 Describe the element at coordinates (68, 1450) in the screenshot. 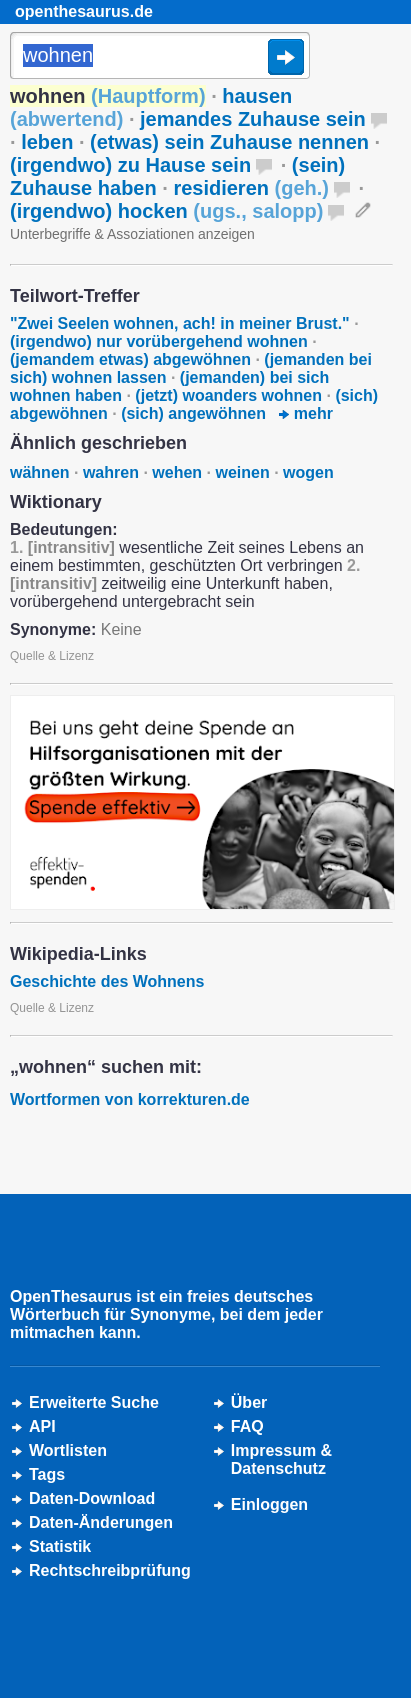

I see `Wortlisten` at that location.